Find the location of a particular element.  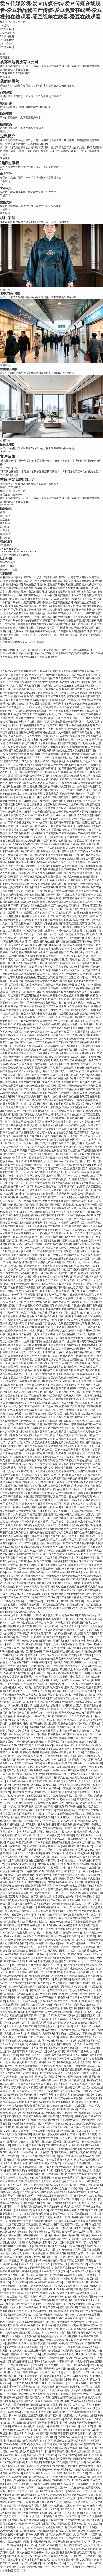

欧美人妖自蔚 is located at coordinates (40, 1392).